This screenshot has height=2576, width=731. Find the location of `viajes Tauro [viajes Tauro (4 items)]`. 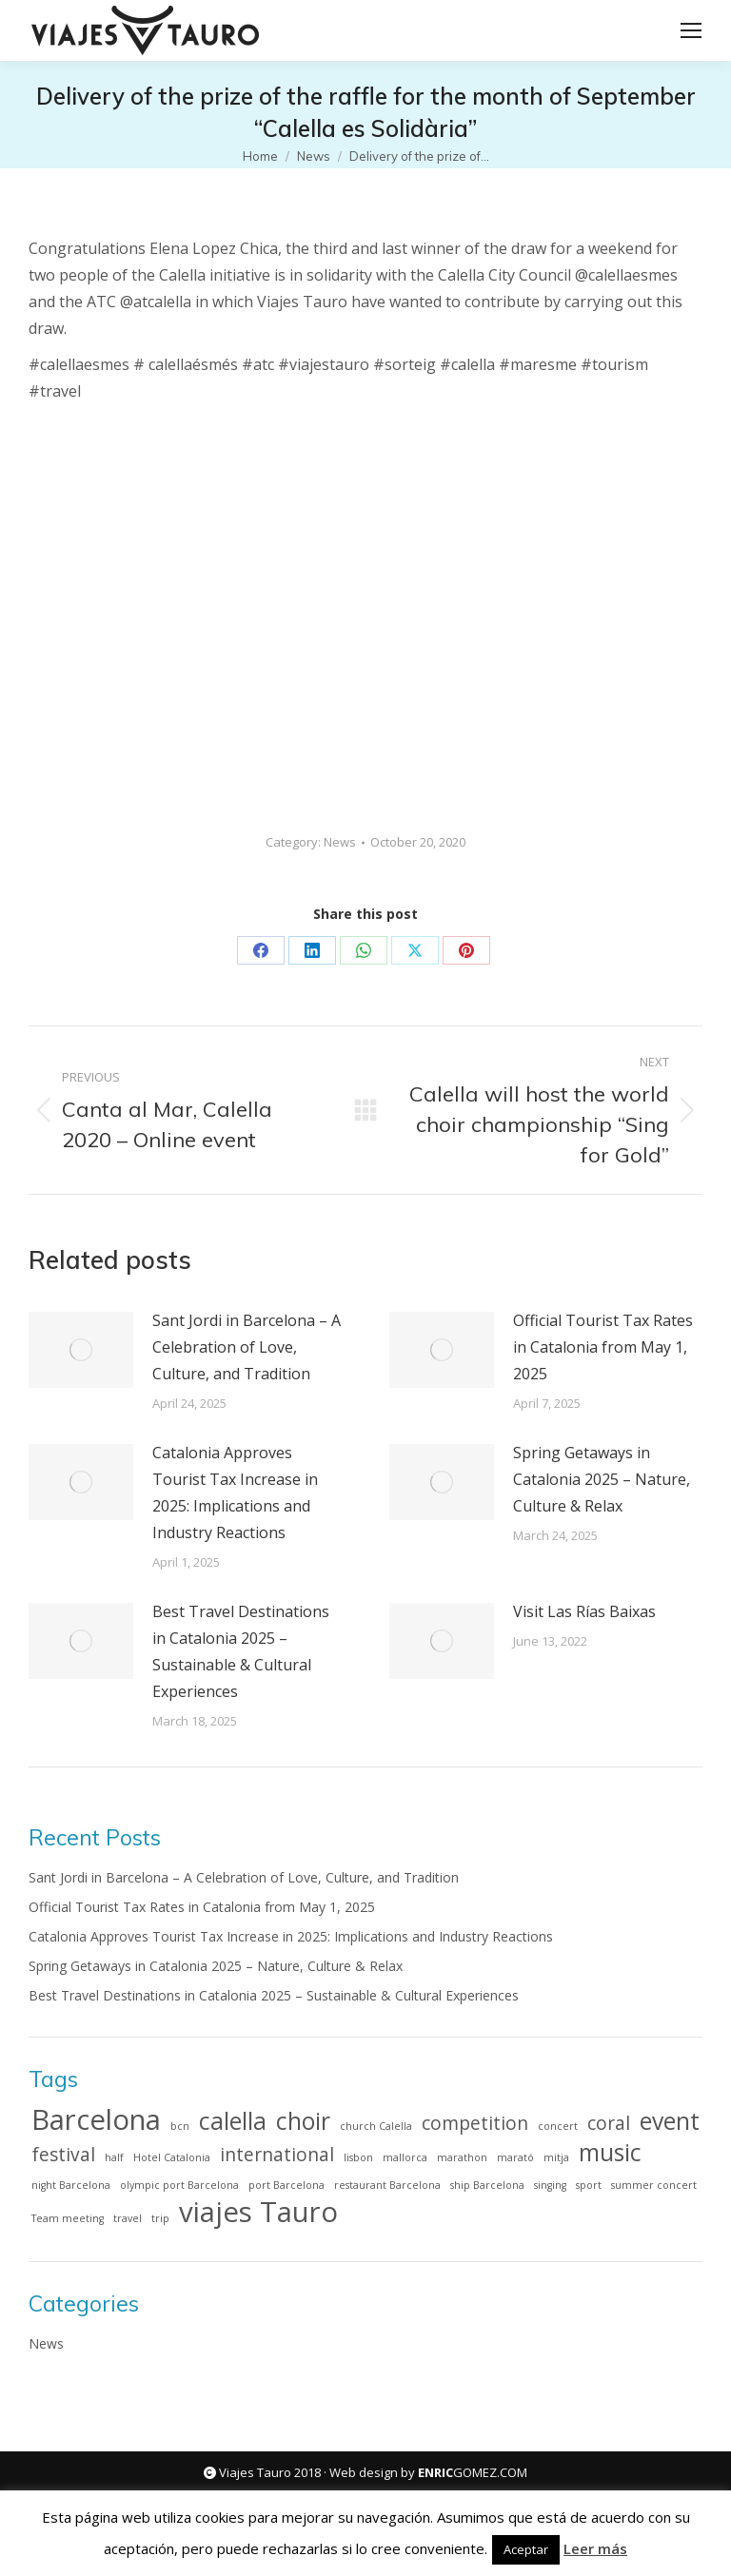

viajes Tauro [viajes Tauro (4 items)] is located at coordinates (258, 2211).